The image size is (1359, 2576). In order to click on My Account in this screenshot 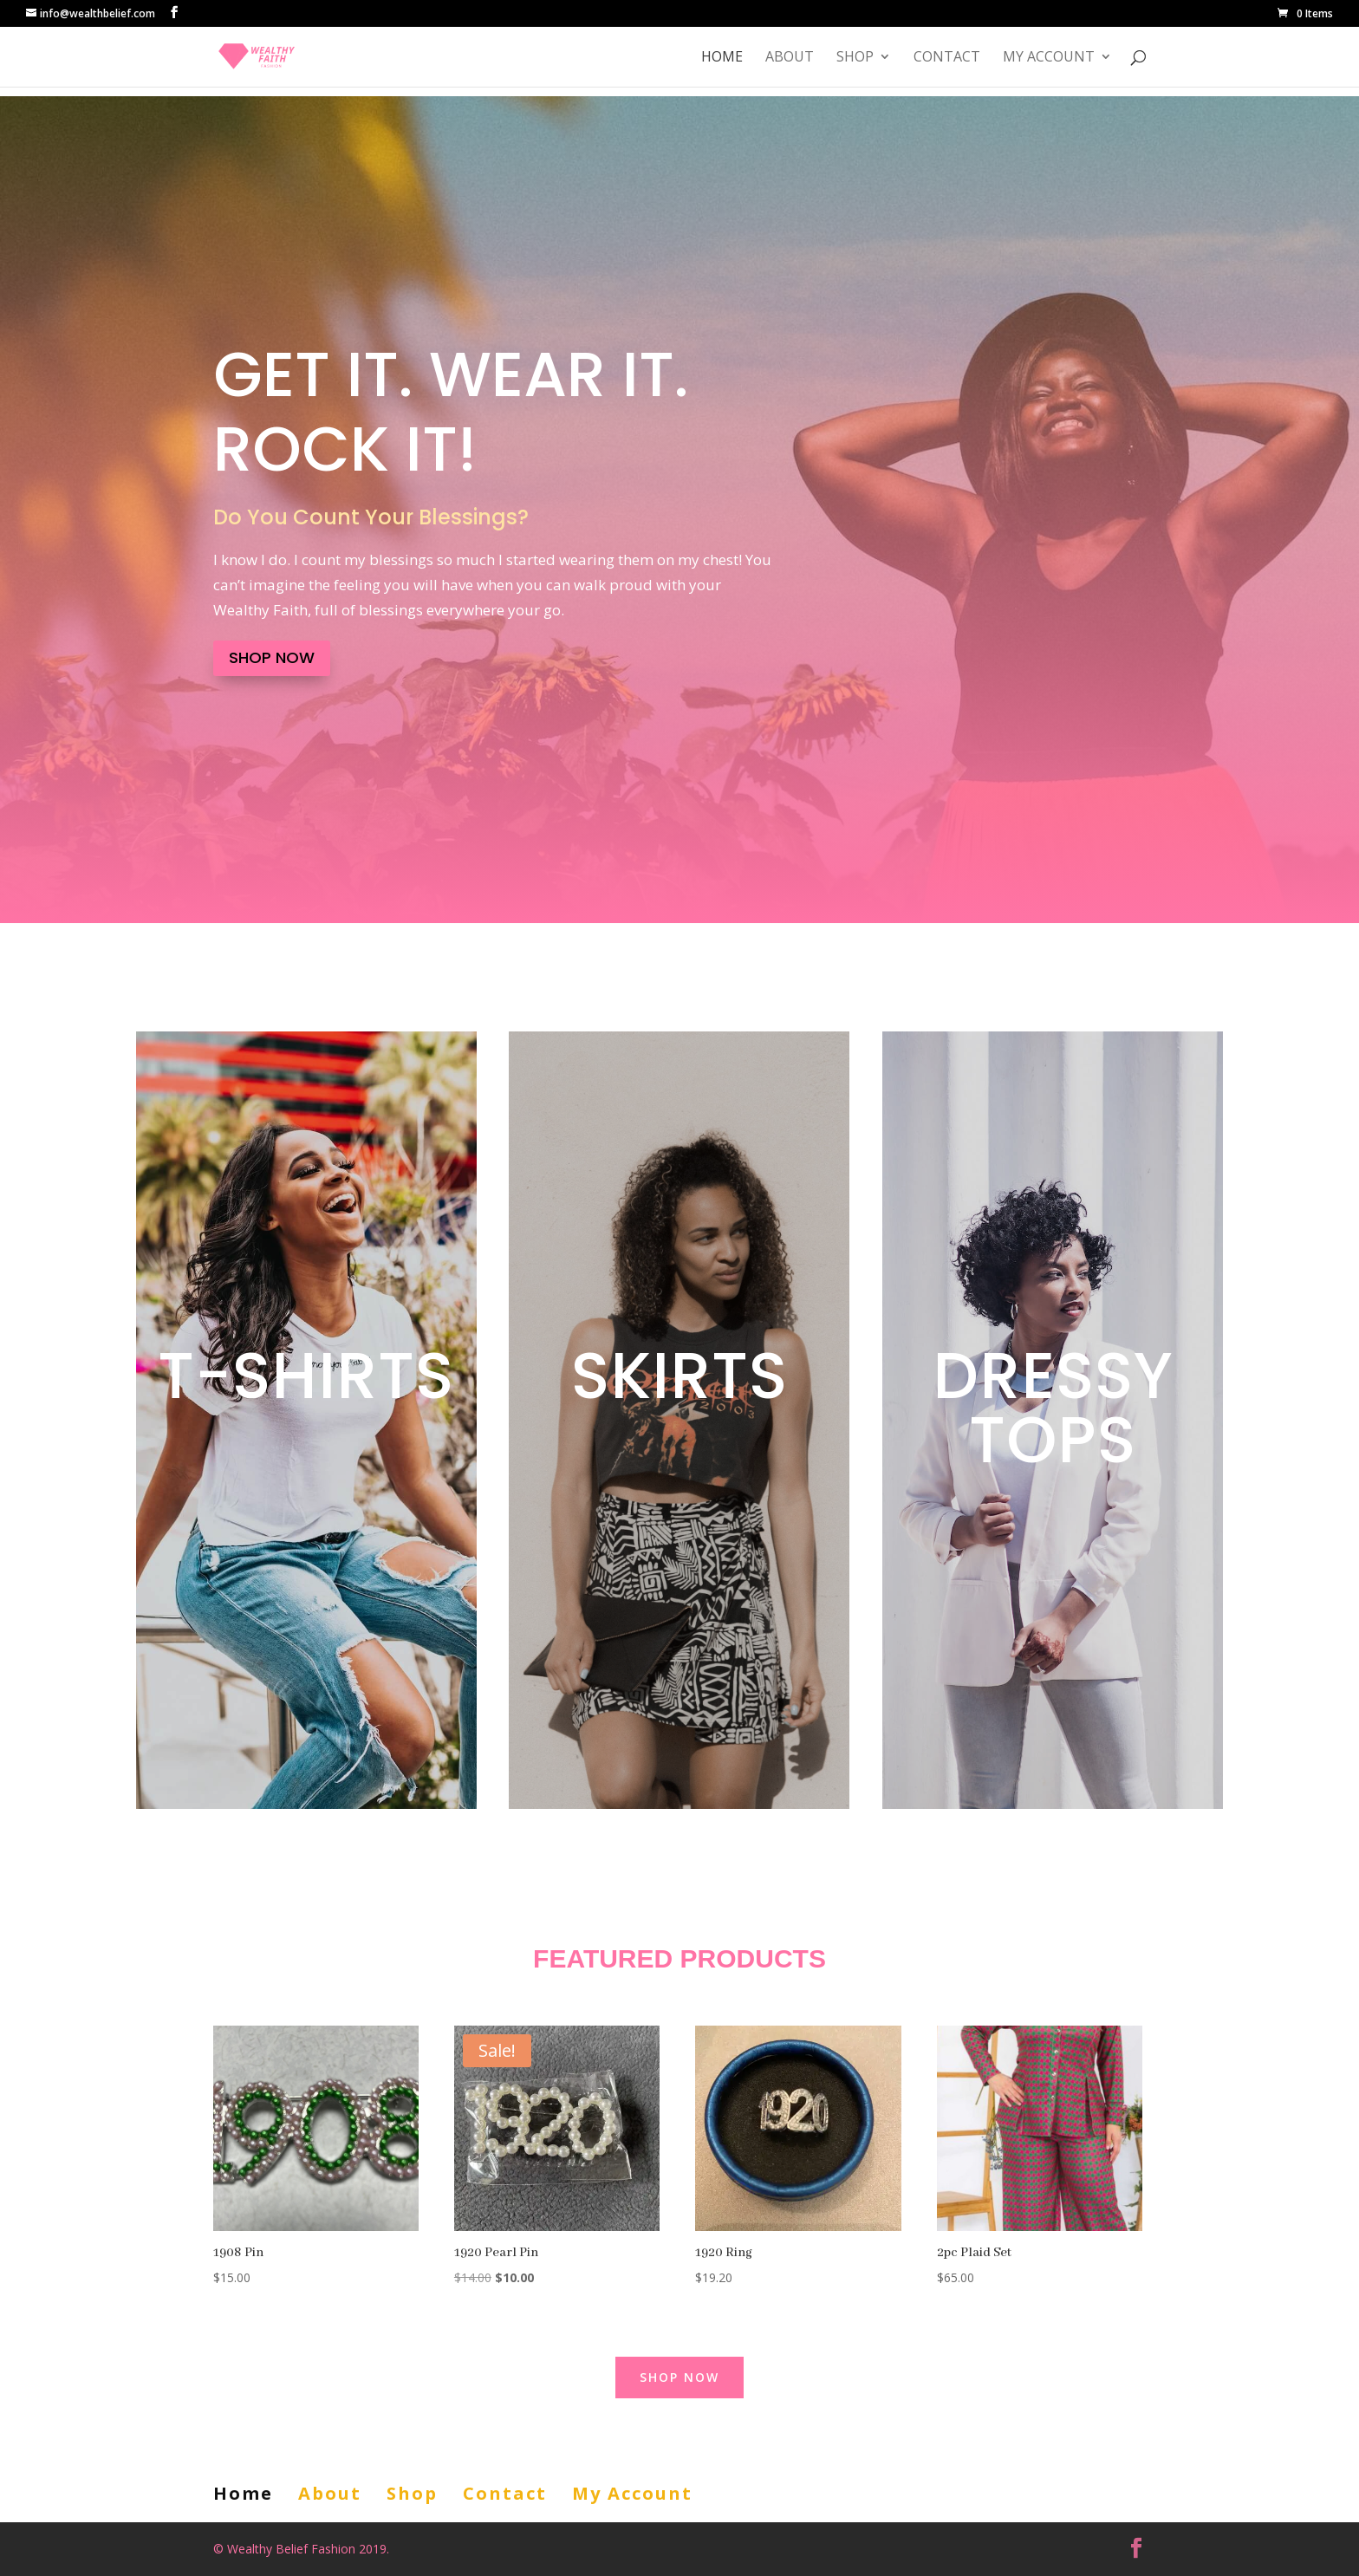, I will do `click(1049, 58)`.